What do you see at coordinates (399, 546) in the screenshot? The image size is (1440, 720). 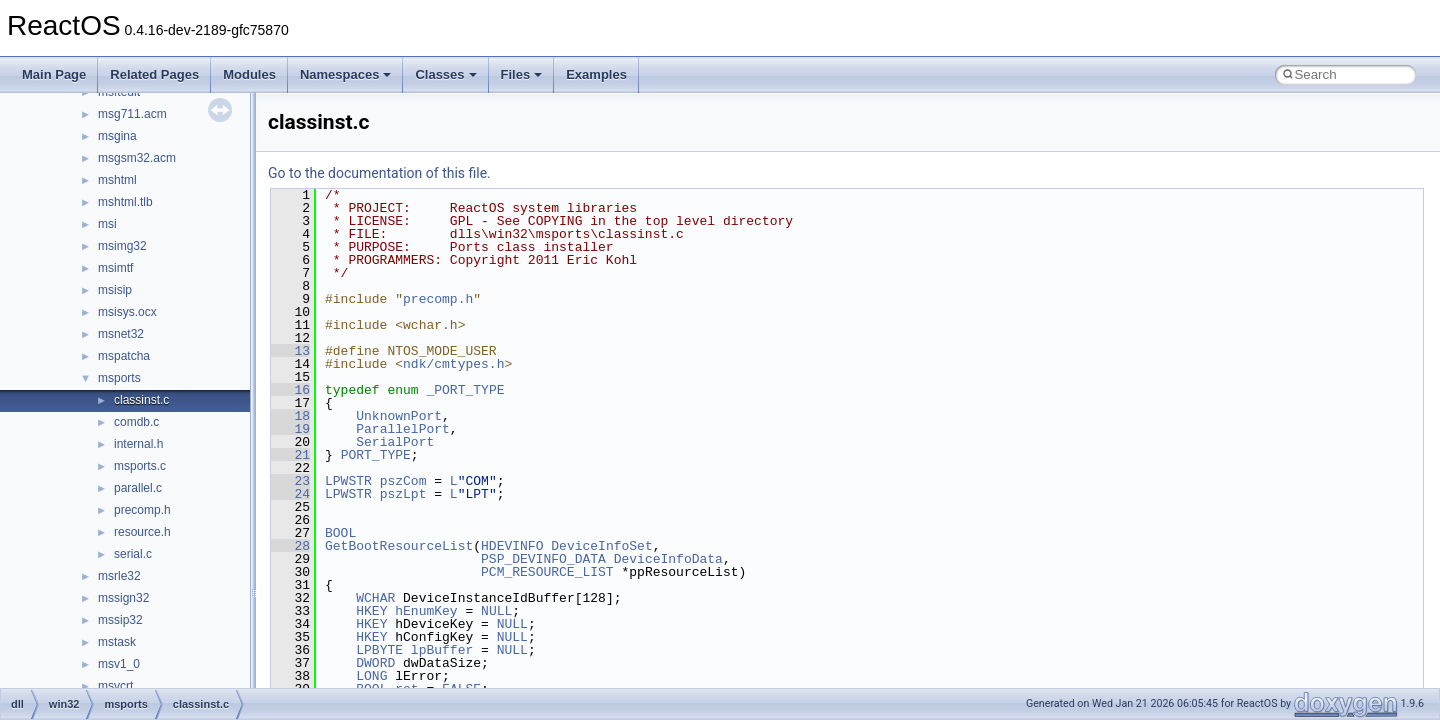 I see `GetBootResourceList` at bounding box center [399, 546].